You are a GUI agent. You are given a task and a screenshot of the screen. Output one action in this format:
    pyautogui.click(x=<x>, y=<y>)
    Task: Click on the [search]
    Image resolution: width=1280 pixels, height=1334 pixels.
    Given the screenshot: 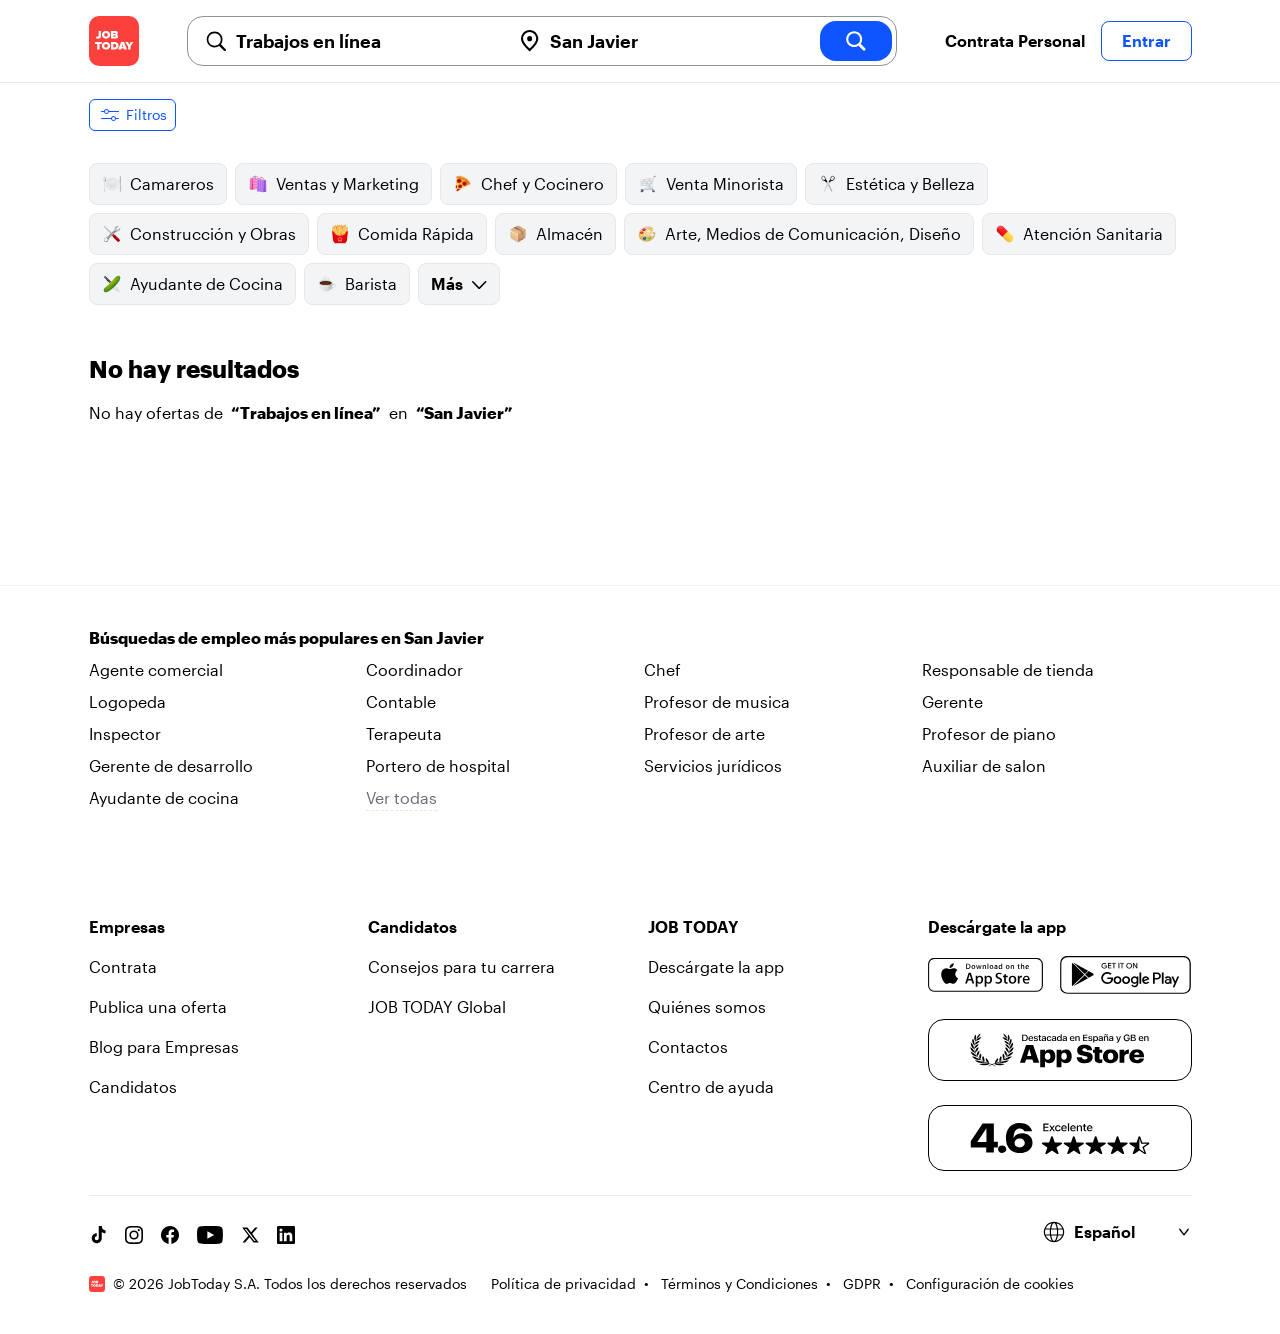 What is the action you would take?
    pyautogui.click(x=856, y=41)
    